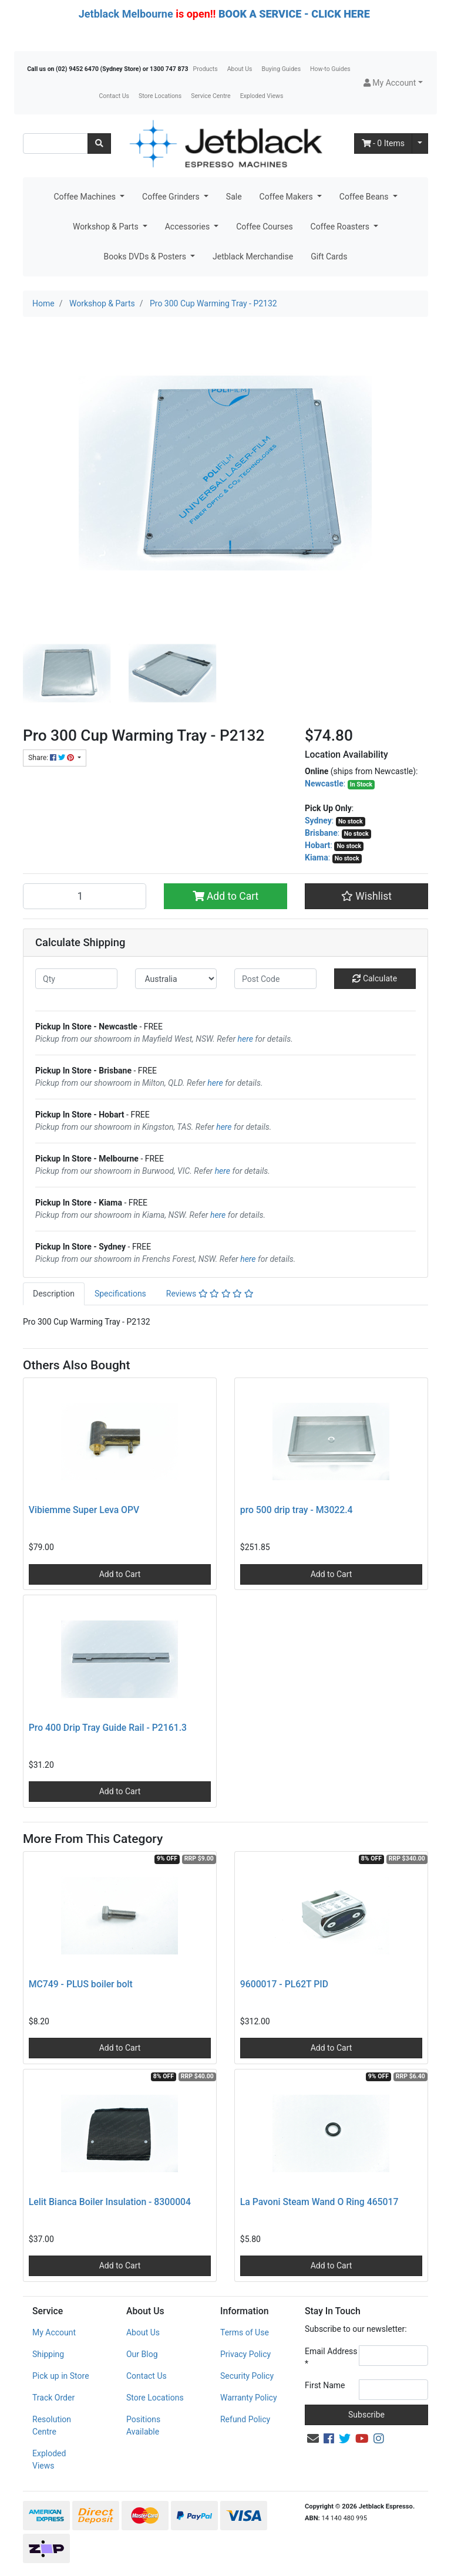 The width and height of the screenshot is (451, 2576). What do you see at coordinates (76, 978) in the screenshot?
I see `[qty]` at bounding box center [76, 978].